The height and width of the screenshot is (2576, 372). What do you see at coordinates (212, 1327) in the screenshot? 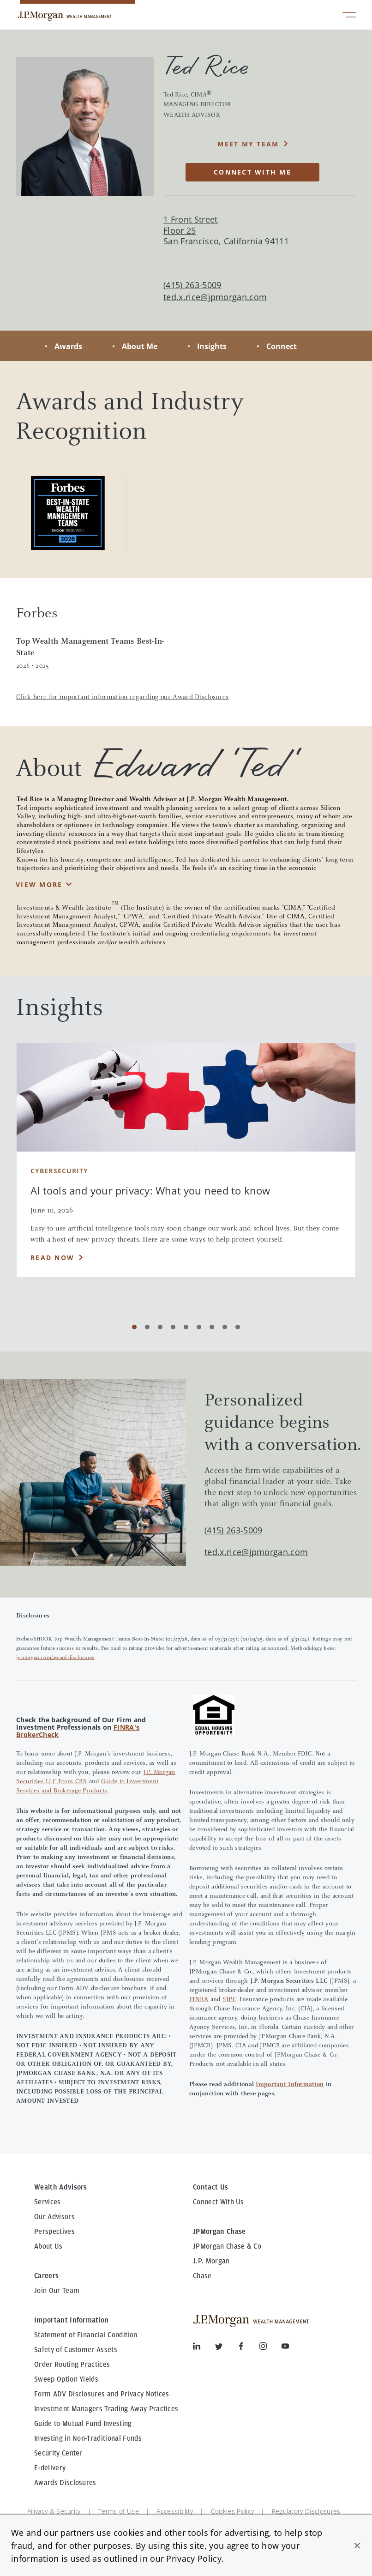
I see `[Carousel Page 7]` at bounding box center [212, 1327].